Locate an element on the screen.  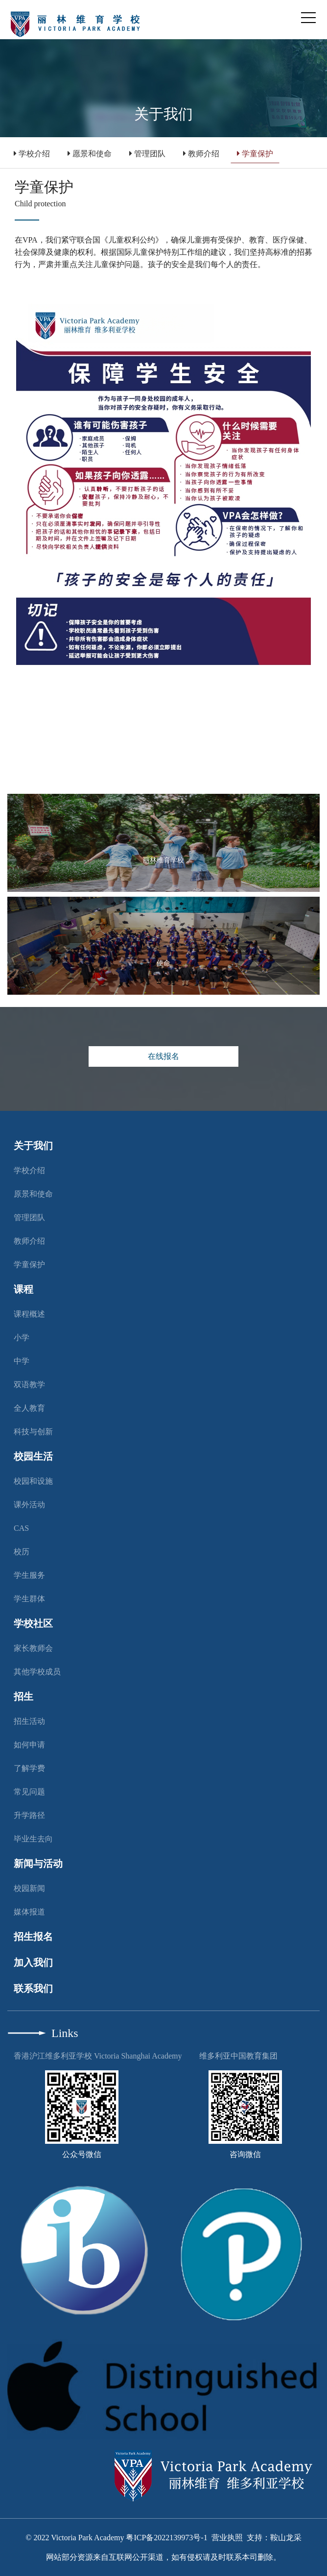
原景和使命 is located at coordinates (33, 1194).